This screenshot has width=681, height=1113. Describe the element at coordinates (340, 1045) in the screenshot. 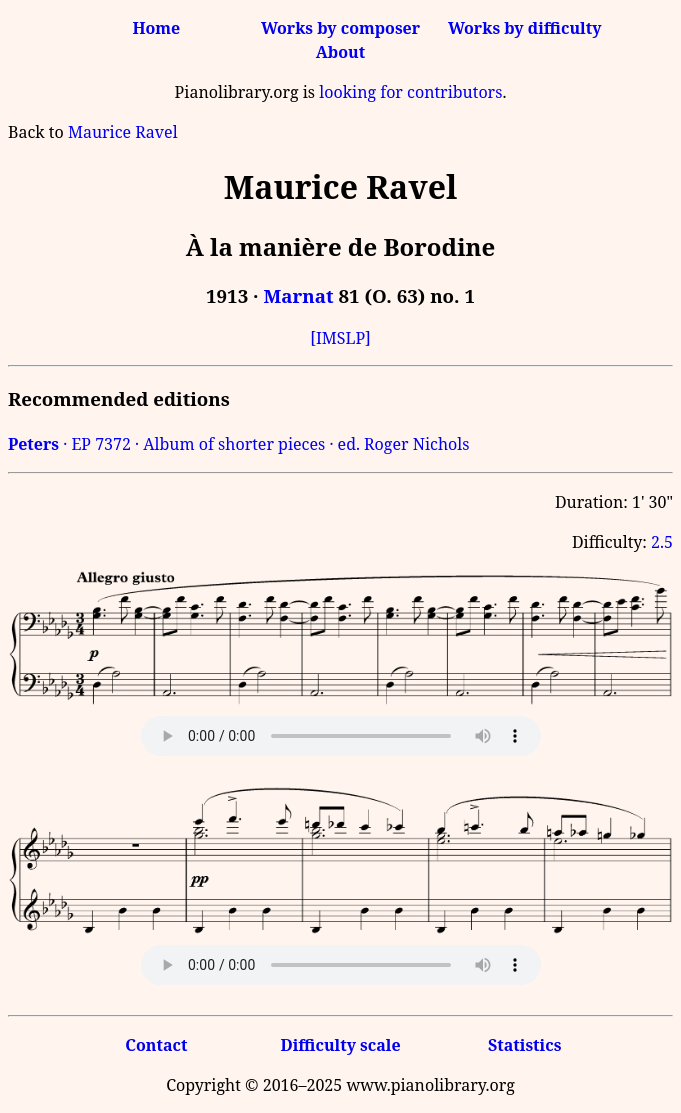

I see `Difficulty scale` at that location.